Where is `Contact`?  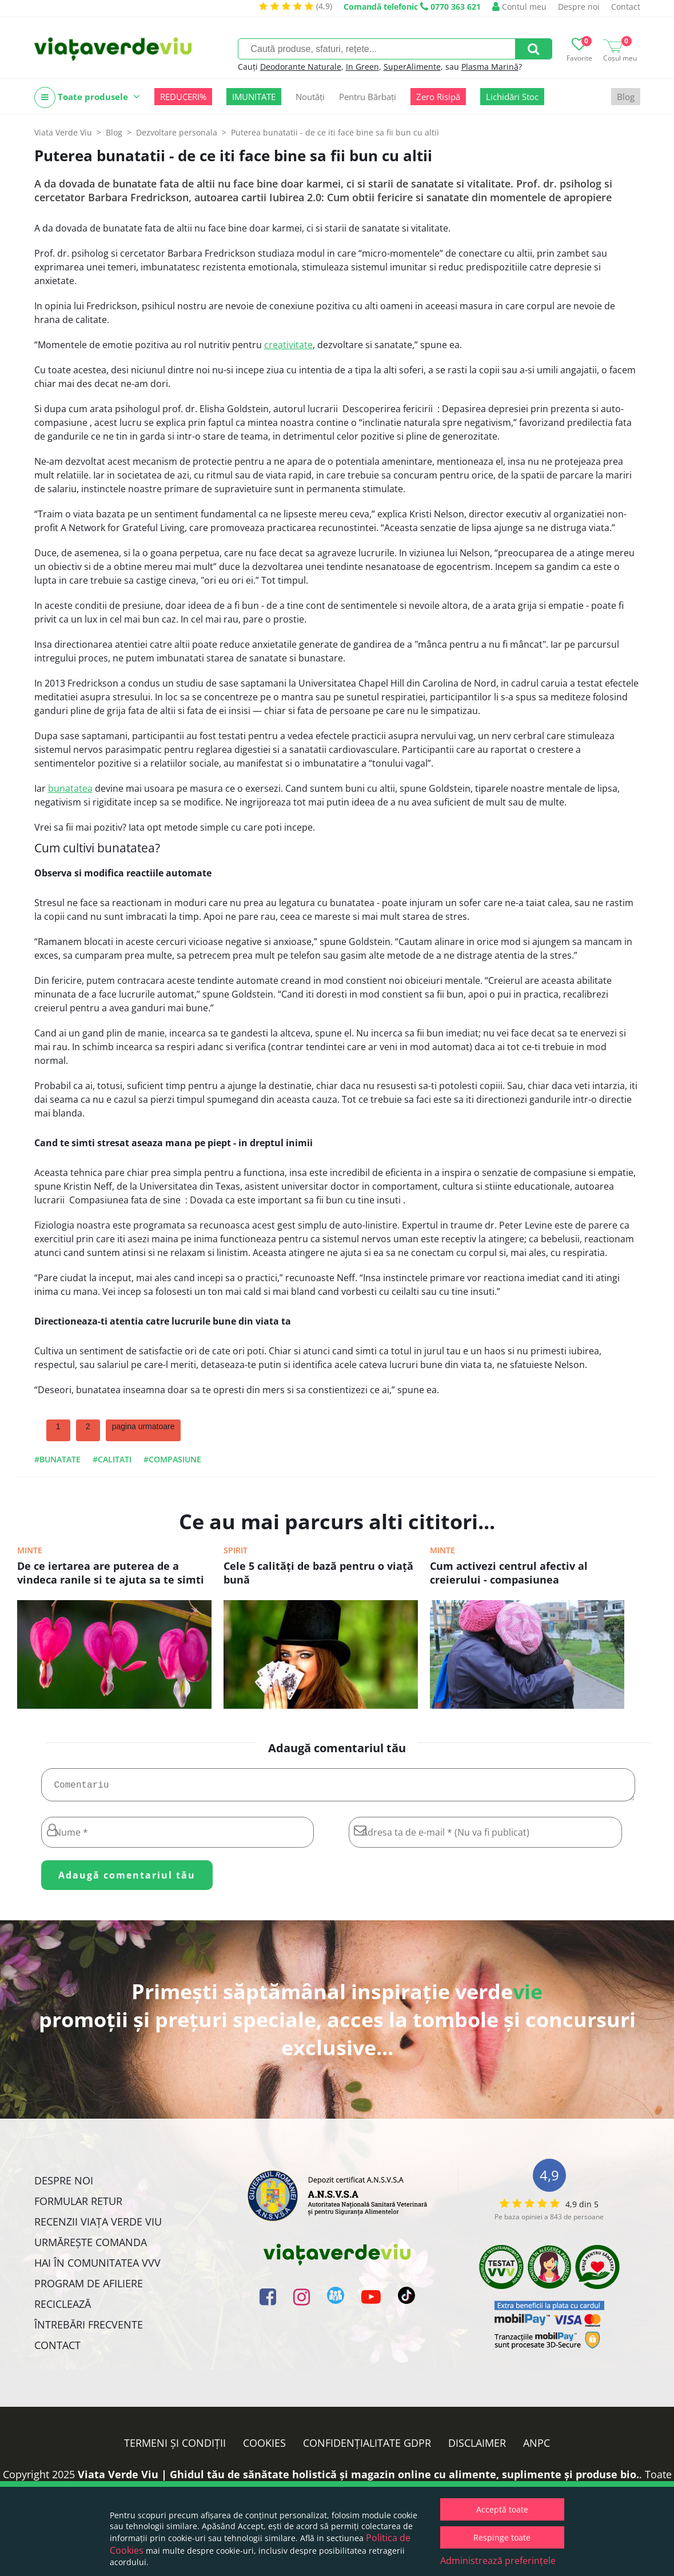
Contact is located at coordinates (625, 6).